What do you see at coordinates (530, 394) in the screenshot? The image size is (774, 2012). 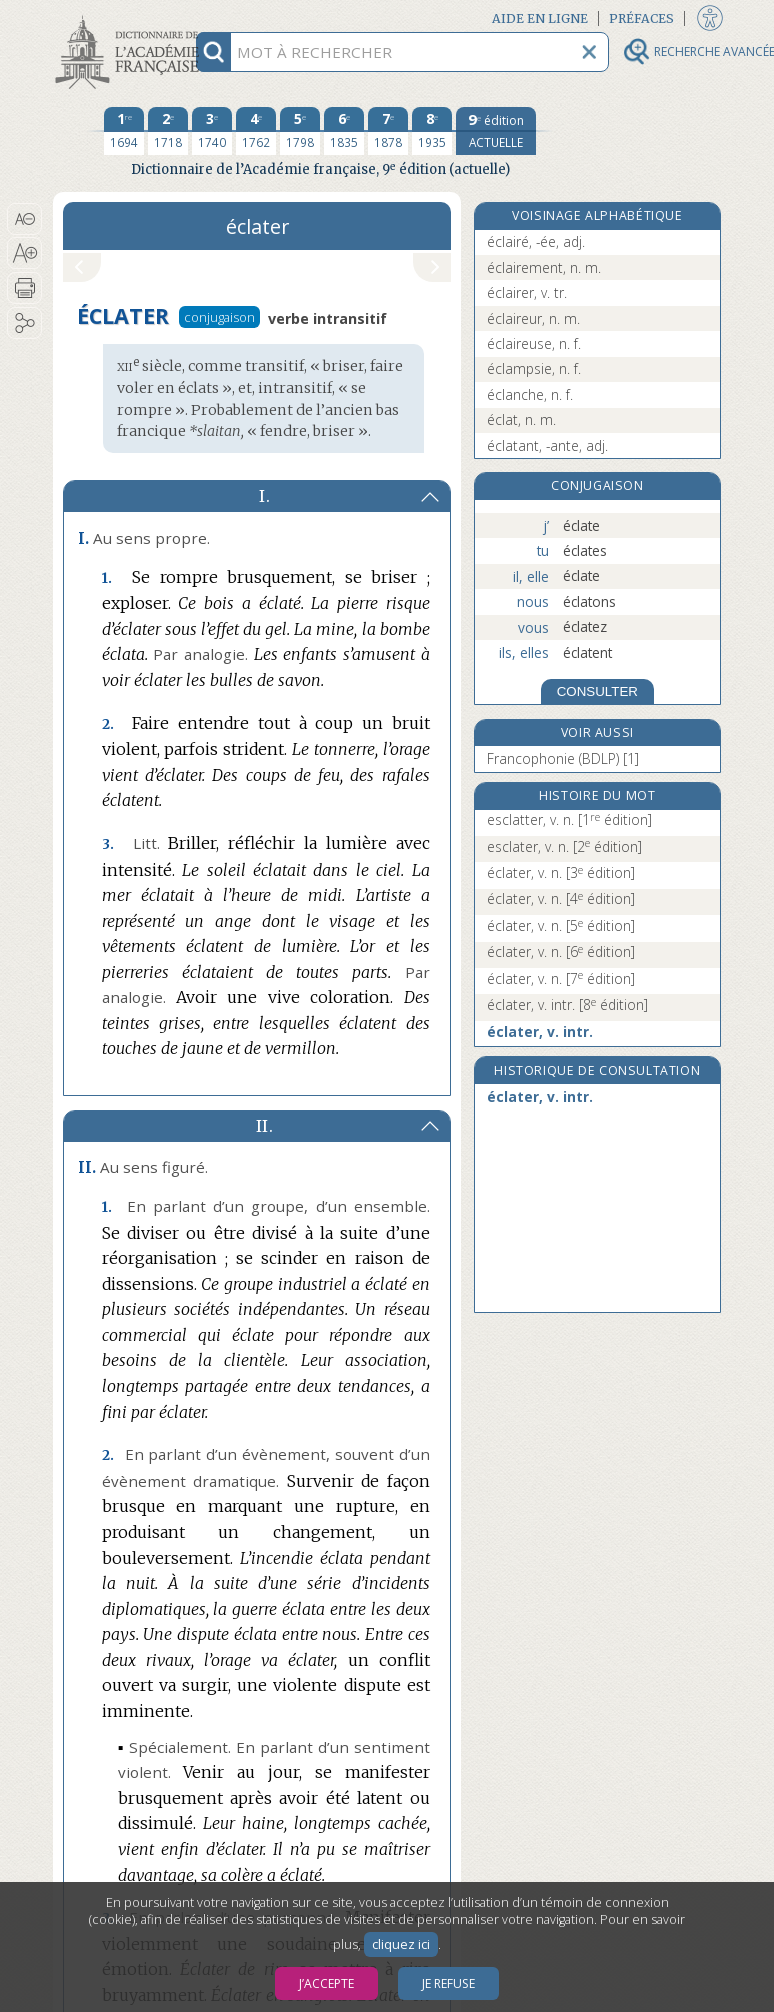 I see `éclanche, n. f.` at bounding box center [530, 394].